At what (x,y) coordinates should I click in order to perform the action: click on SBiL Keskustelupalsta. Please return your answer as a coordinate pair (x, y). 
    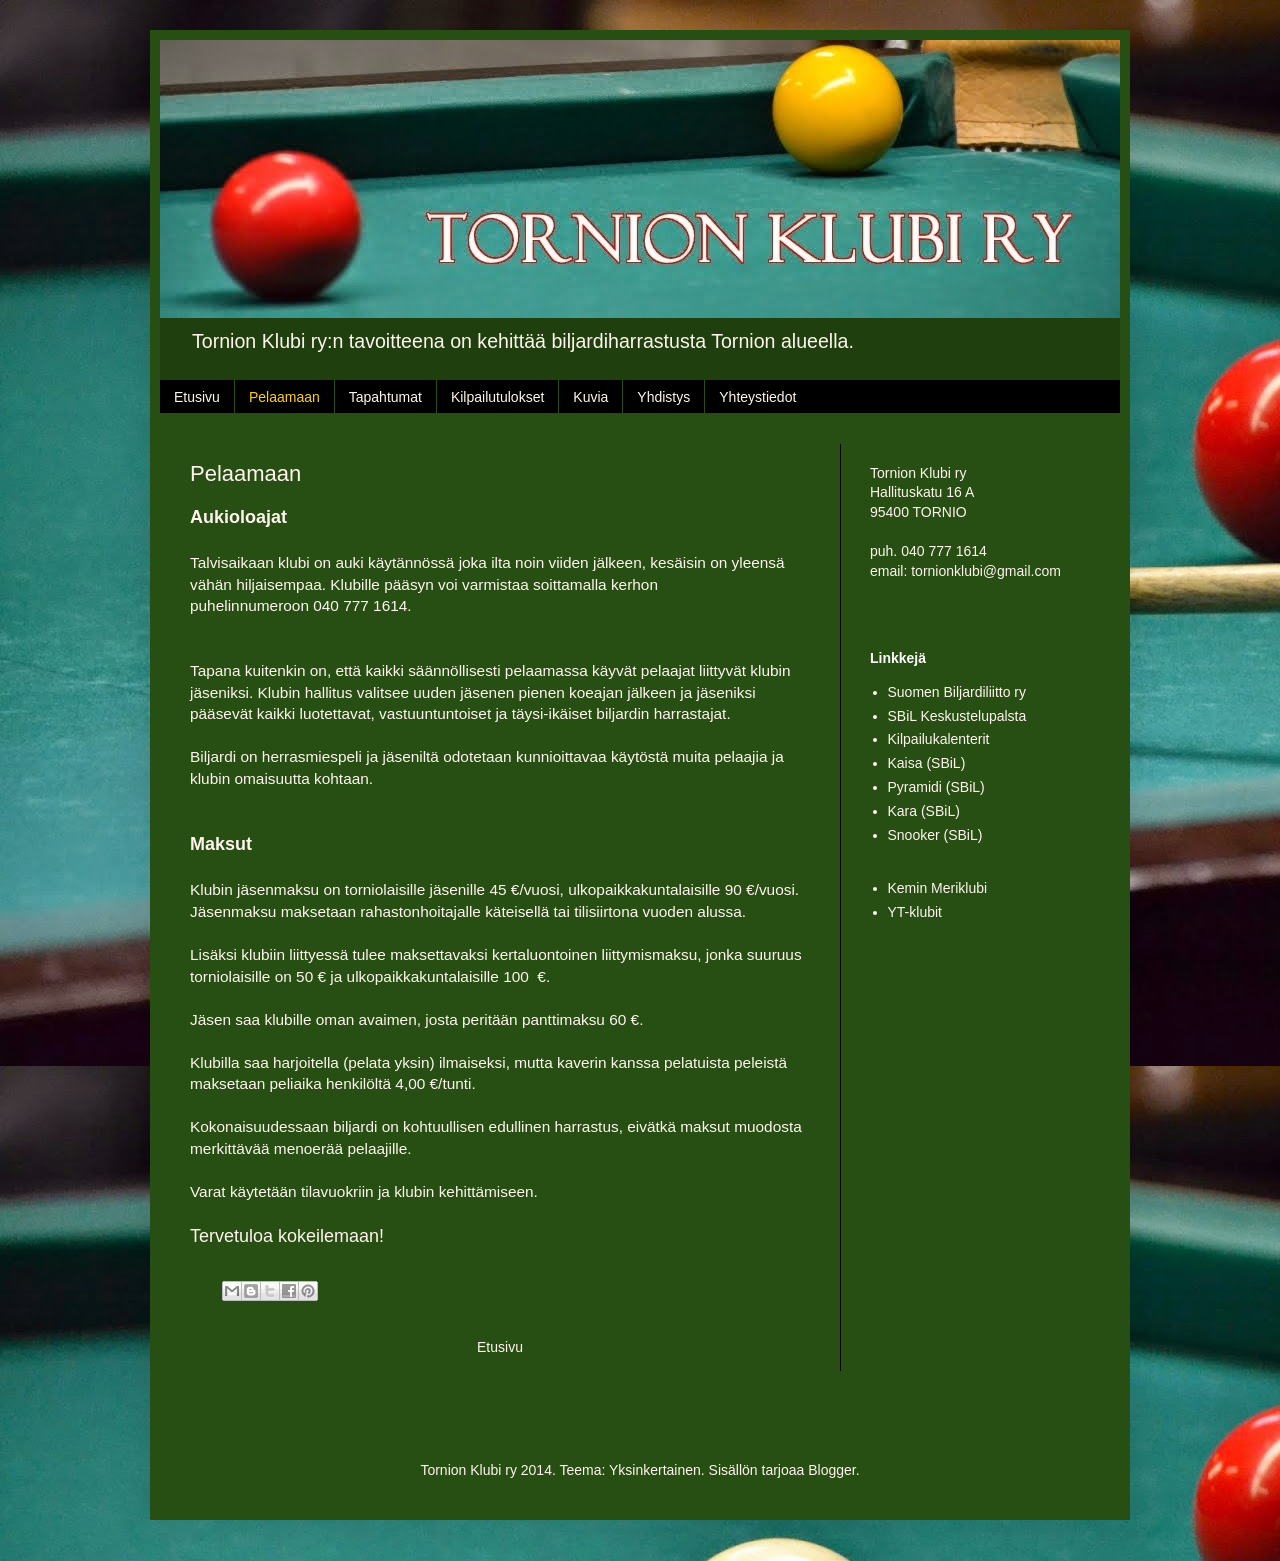
    Looking at the image, I should click on (957, 716).